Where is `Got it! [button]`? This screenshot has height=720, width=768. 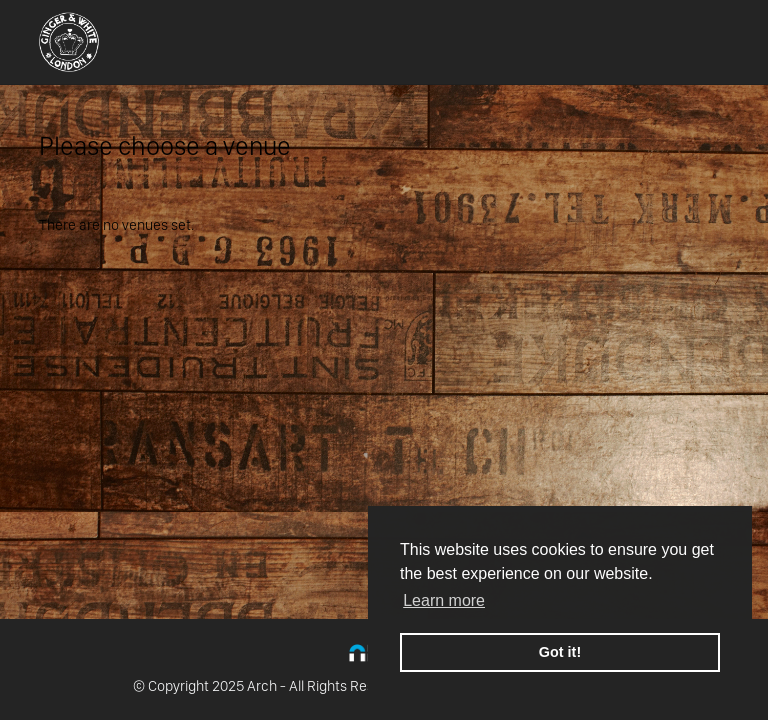
Got it! [button] is located at coordinates (560, 652).